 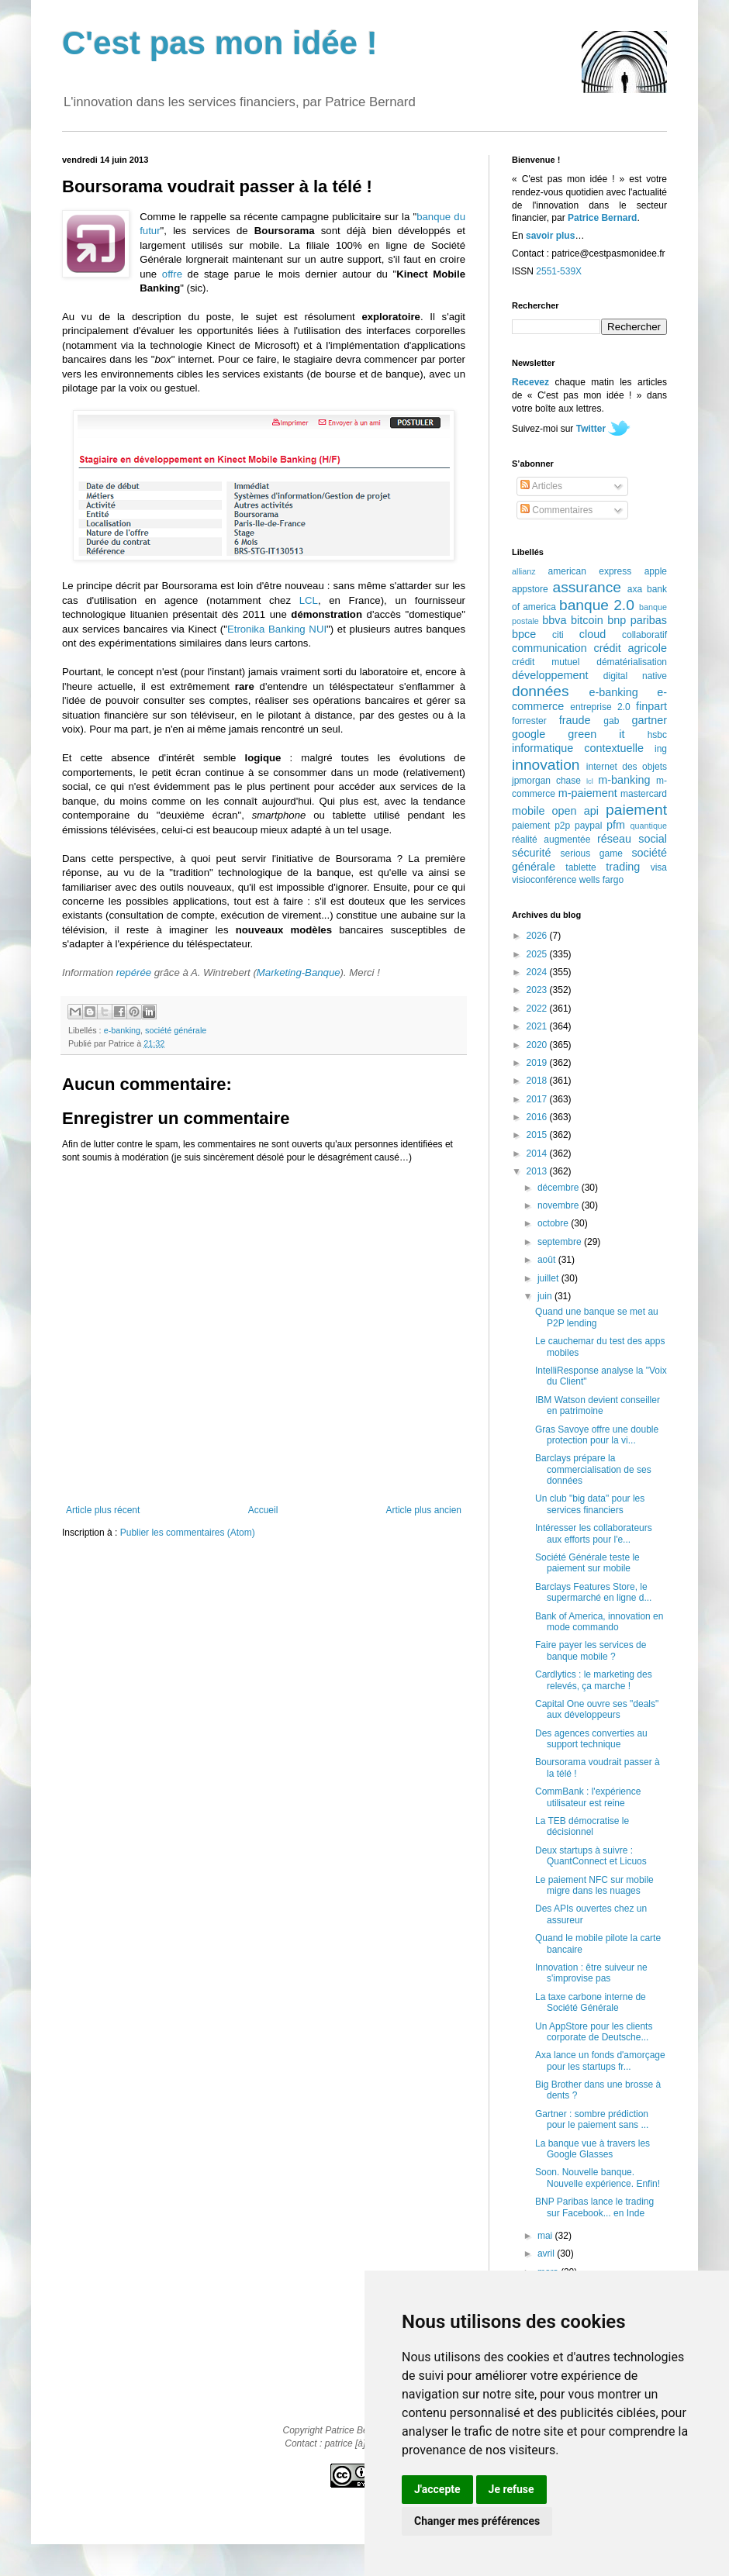 What do you see at coordinates (582, 1826) in the screenshot?
I see `La TEB démocratise le décisionnel` at bounding box center [582, 1826].